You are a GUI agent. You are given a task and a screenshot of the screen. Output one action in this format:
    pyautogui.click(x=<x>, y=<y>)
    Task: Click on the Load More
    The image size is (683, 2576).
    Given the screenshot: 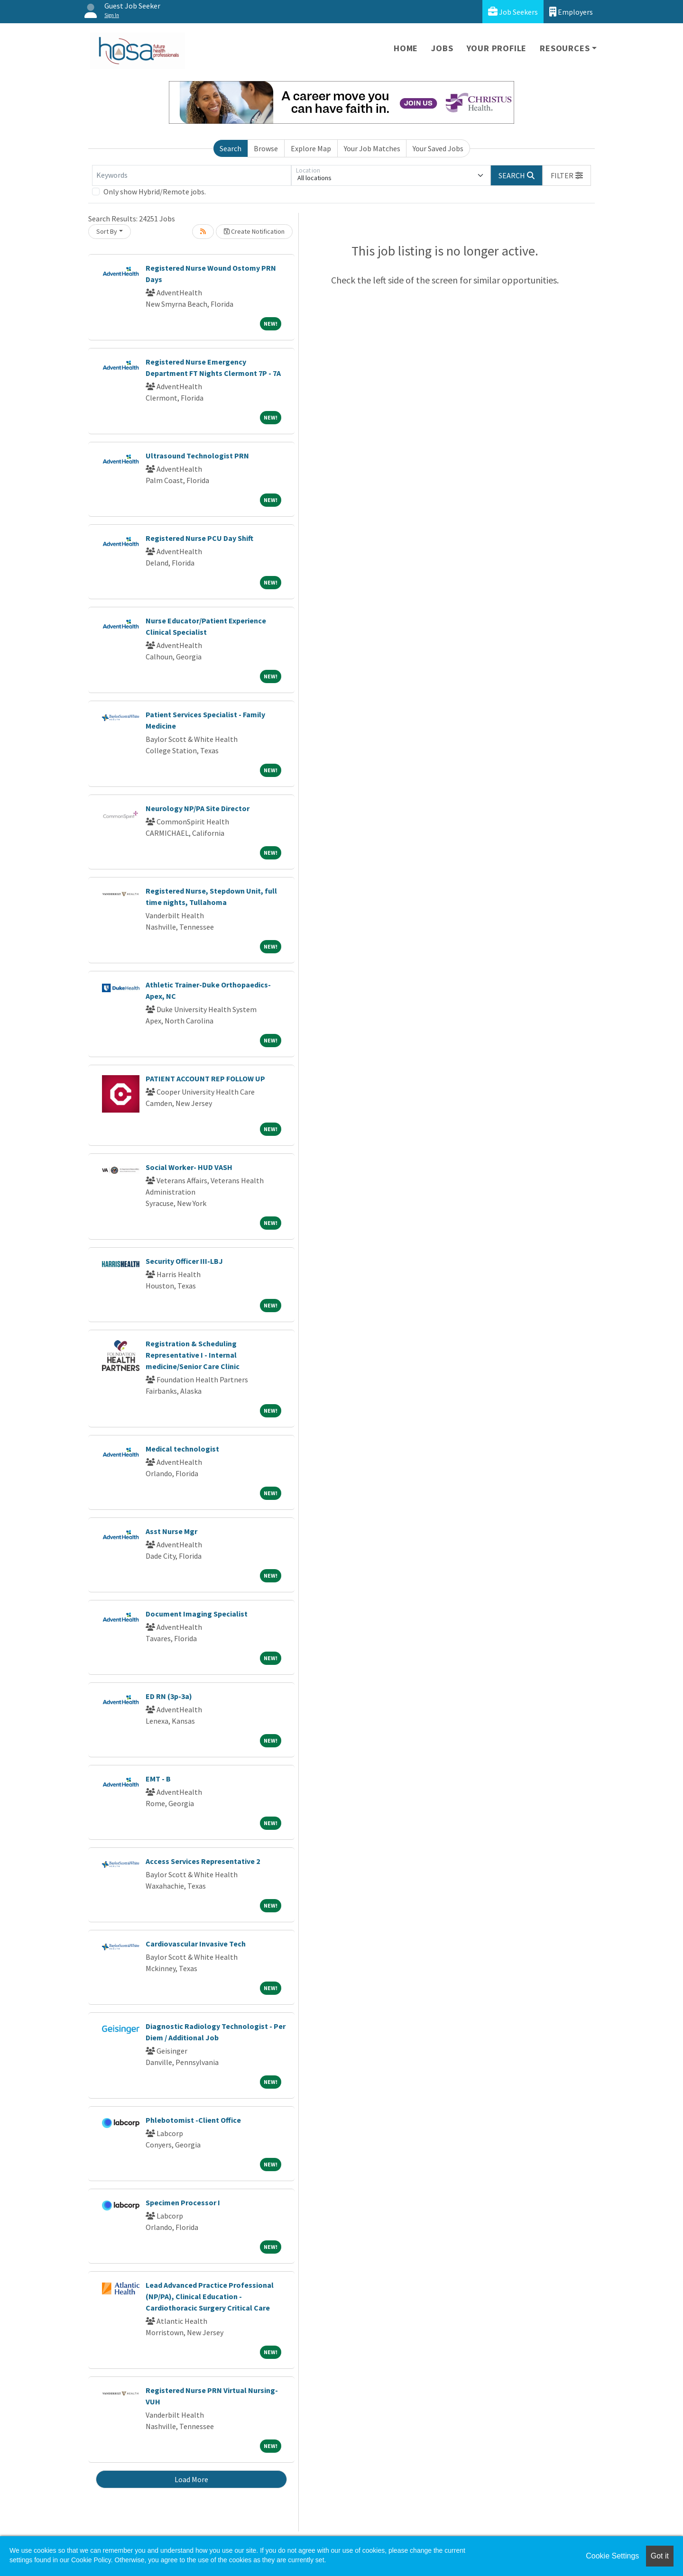 What is the action you would take?
    pyautogui.click(x=191, y=2479)
    